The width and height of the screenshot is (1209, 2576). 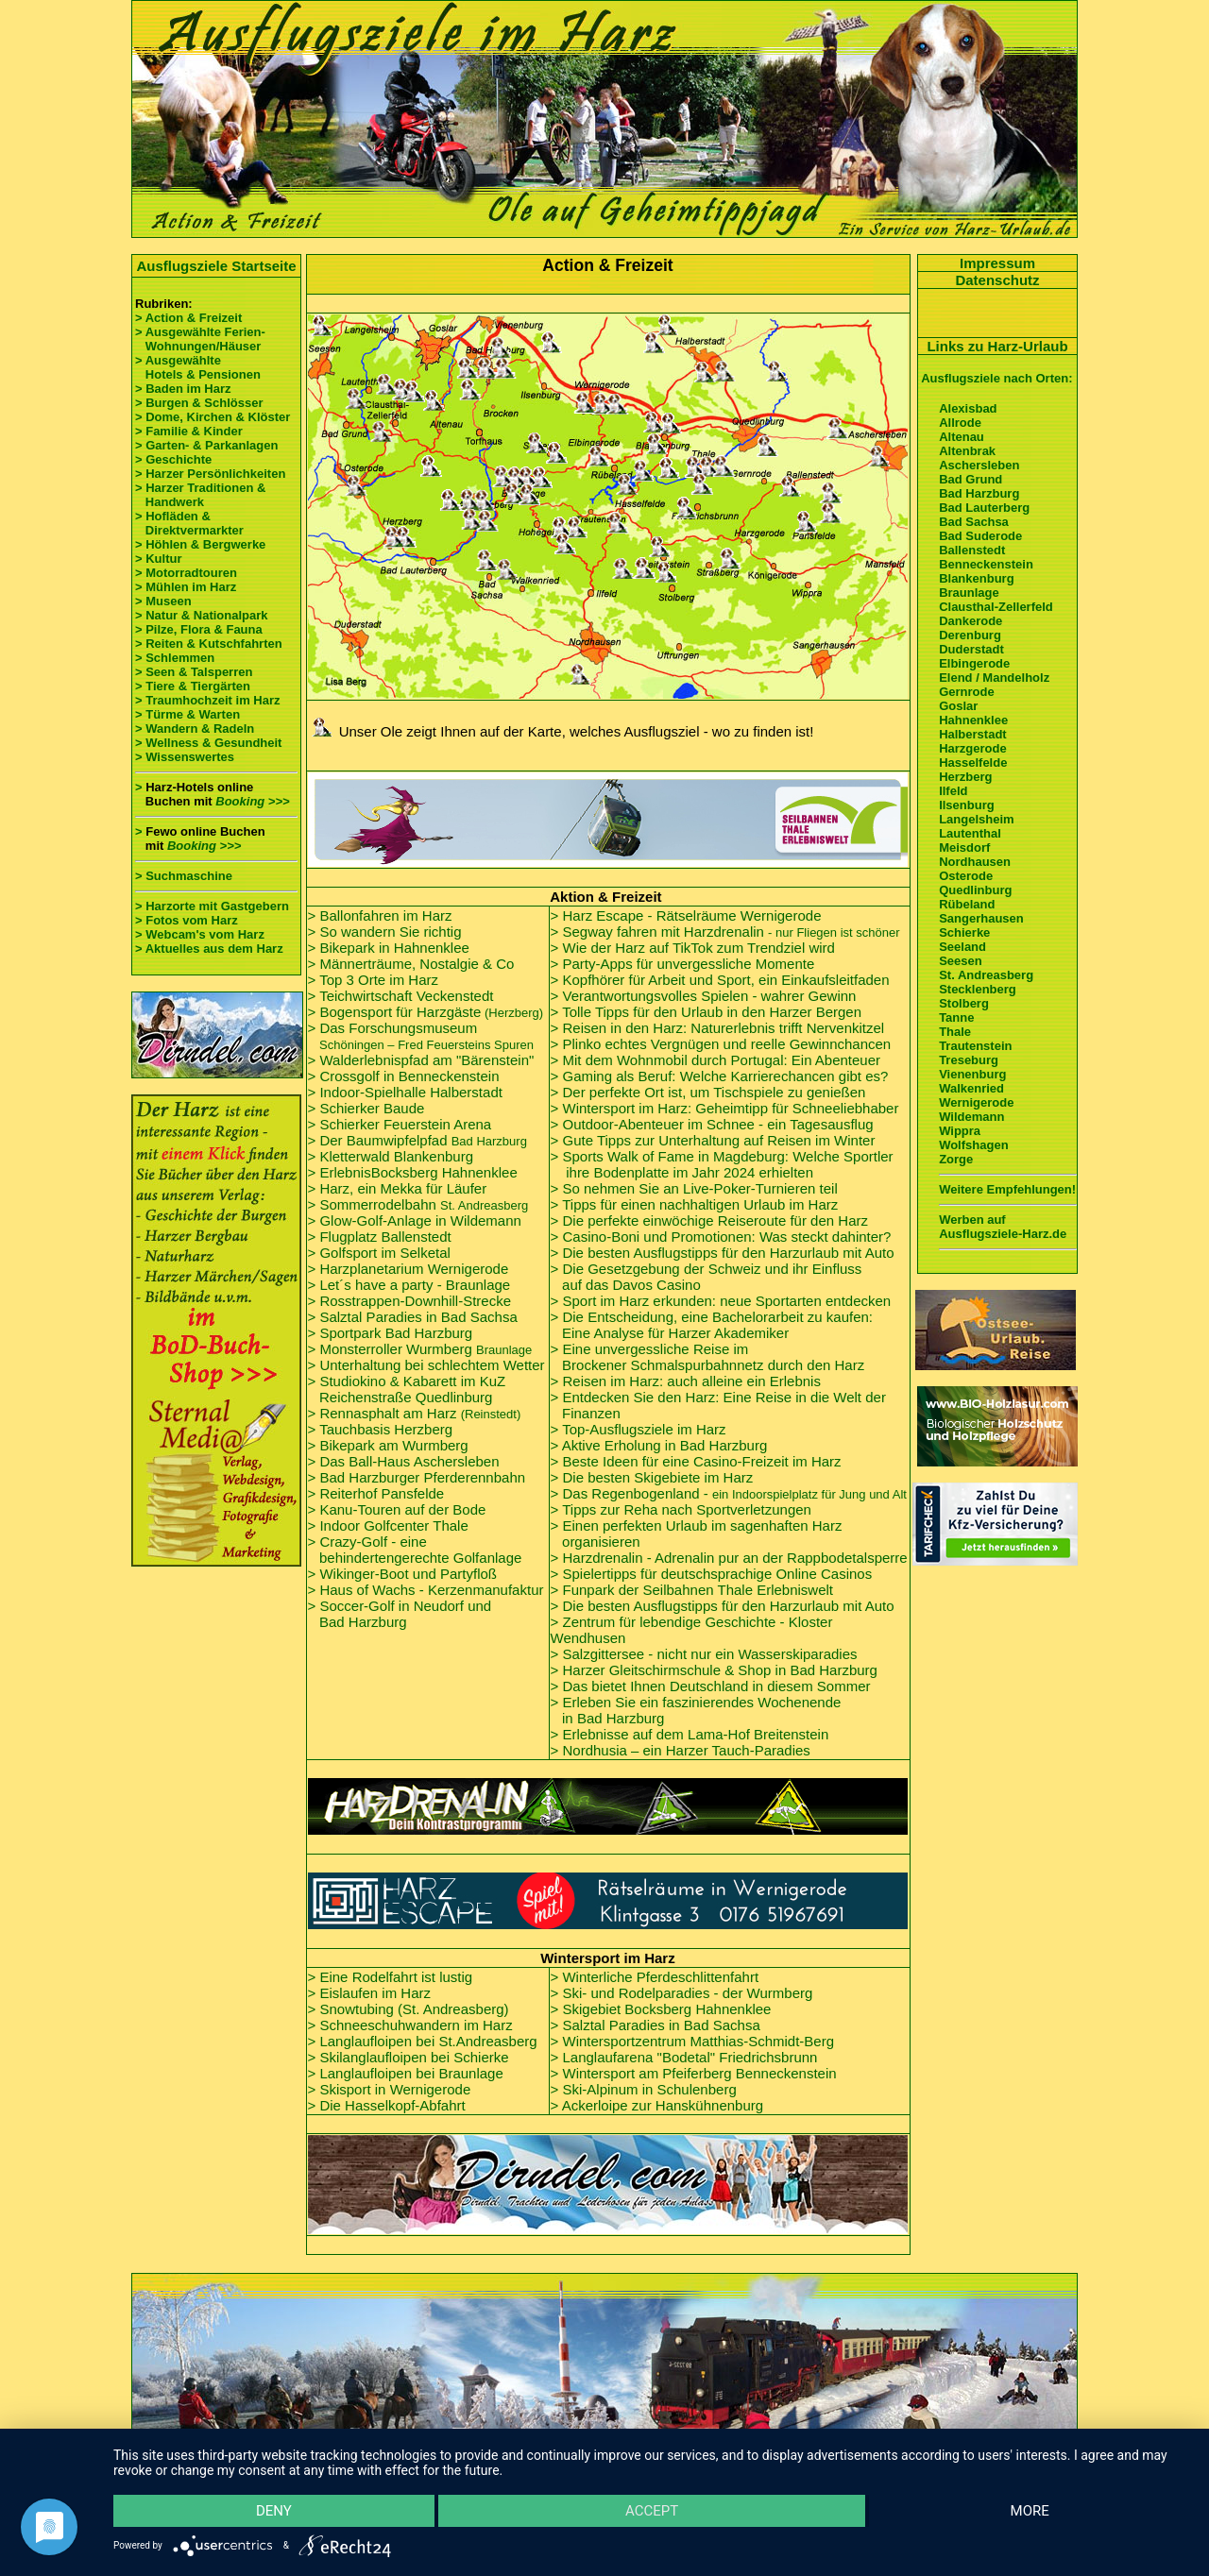 I want to click on > Traumhochzeit im Harz, so click(x=208, y=700).